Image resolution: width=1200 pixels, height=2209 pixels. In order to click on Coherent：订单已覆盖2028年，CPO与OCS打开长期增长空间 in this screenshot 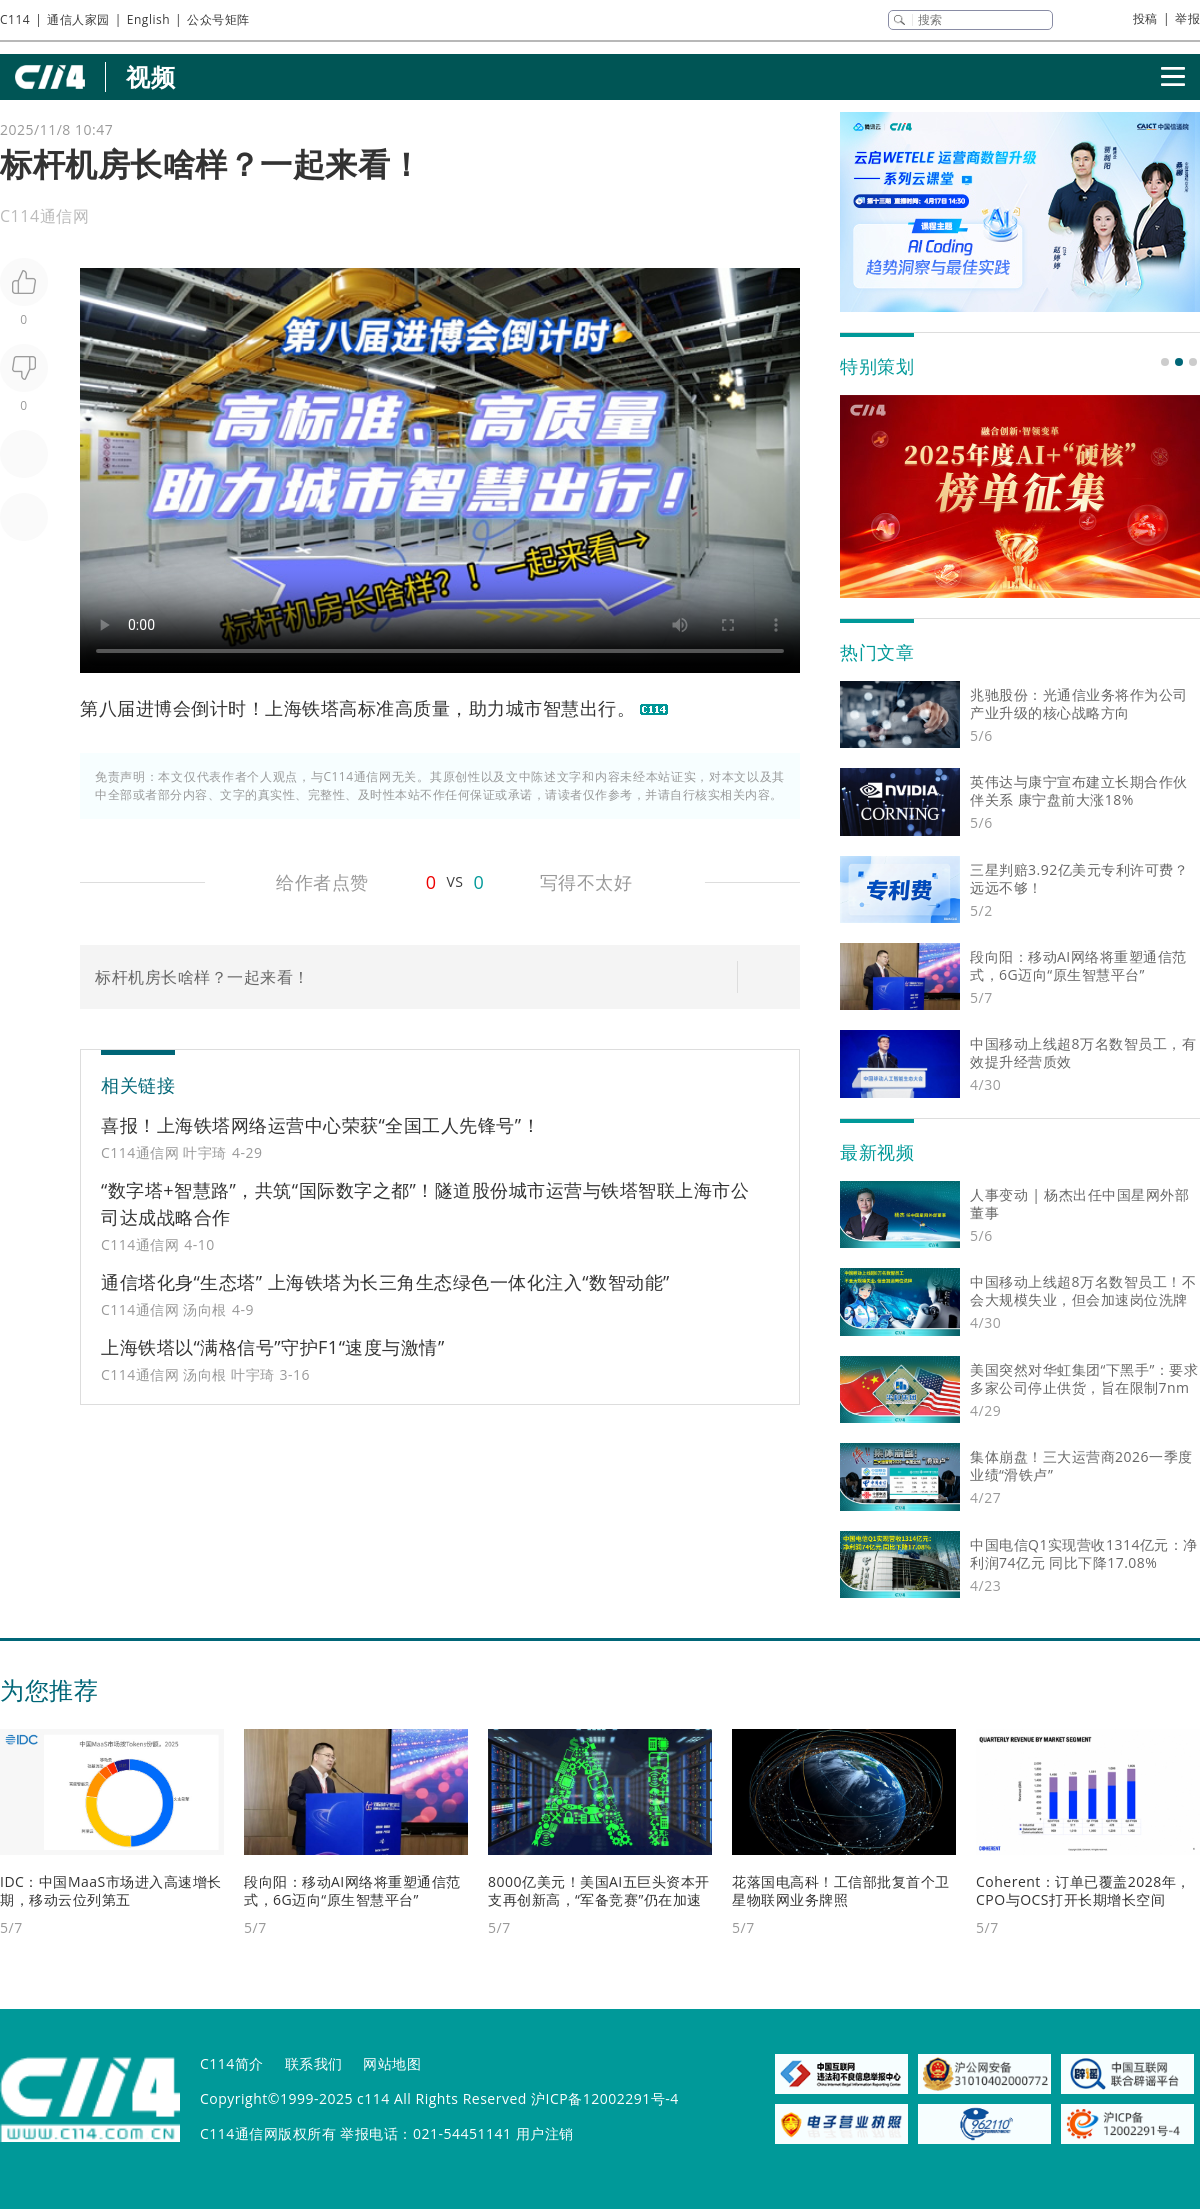, I will do `click(1083, 1890)`.